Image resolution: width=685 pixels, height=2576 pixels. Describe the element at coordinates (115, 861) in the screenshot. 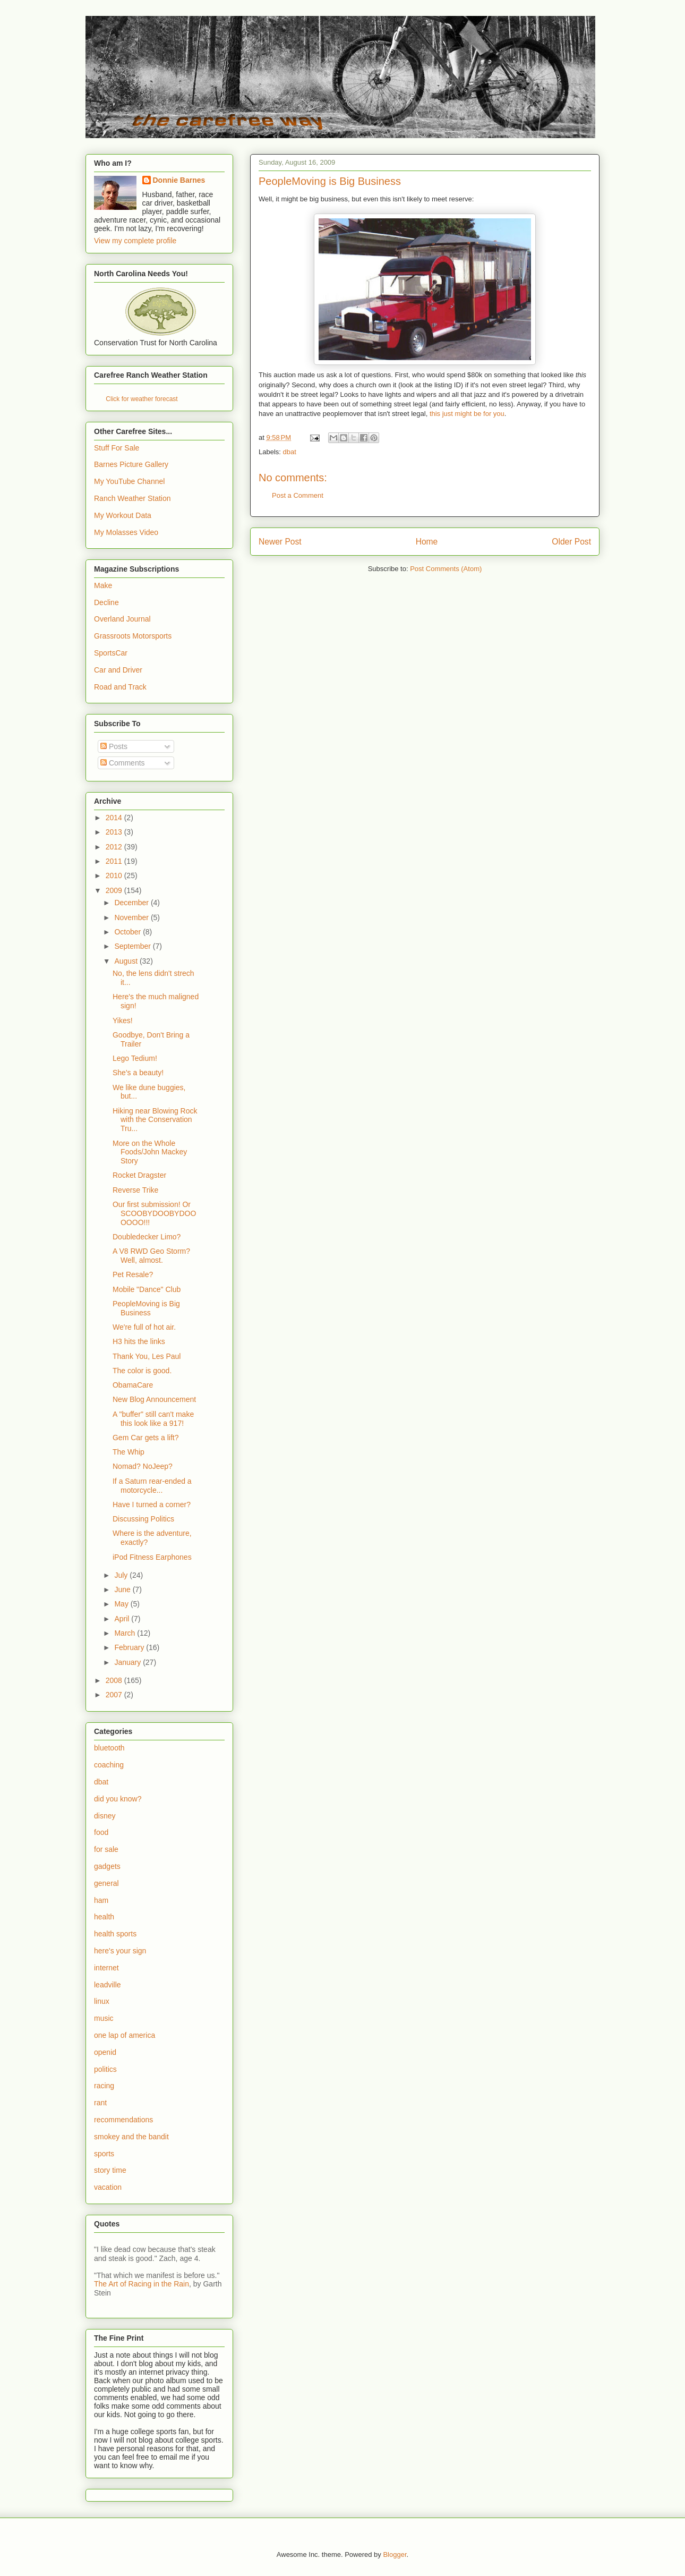

I see `2011` at that location.